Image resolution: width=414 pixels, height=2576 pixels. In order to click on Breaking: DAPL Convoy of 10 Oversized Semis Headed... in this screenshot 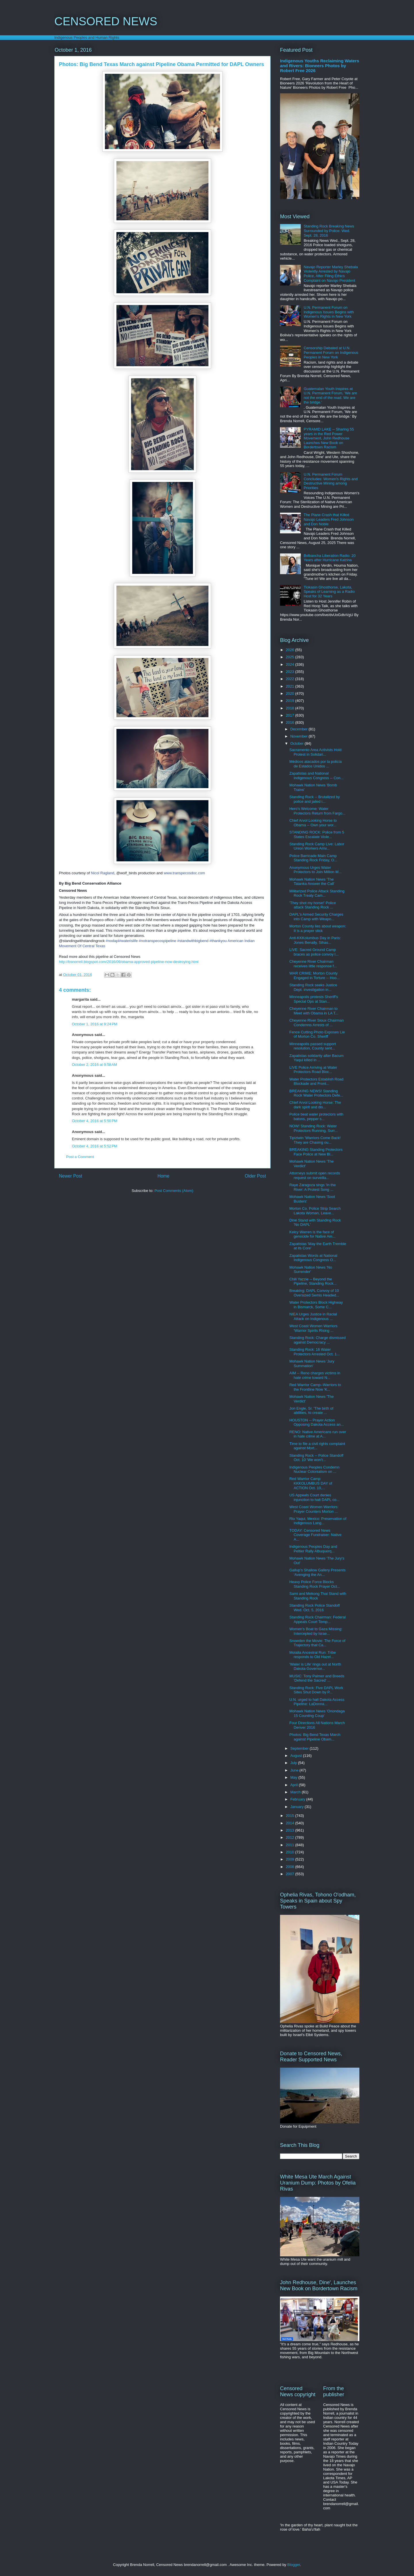, I will do `click(314, 1292)`.